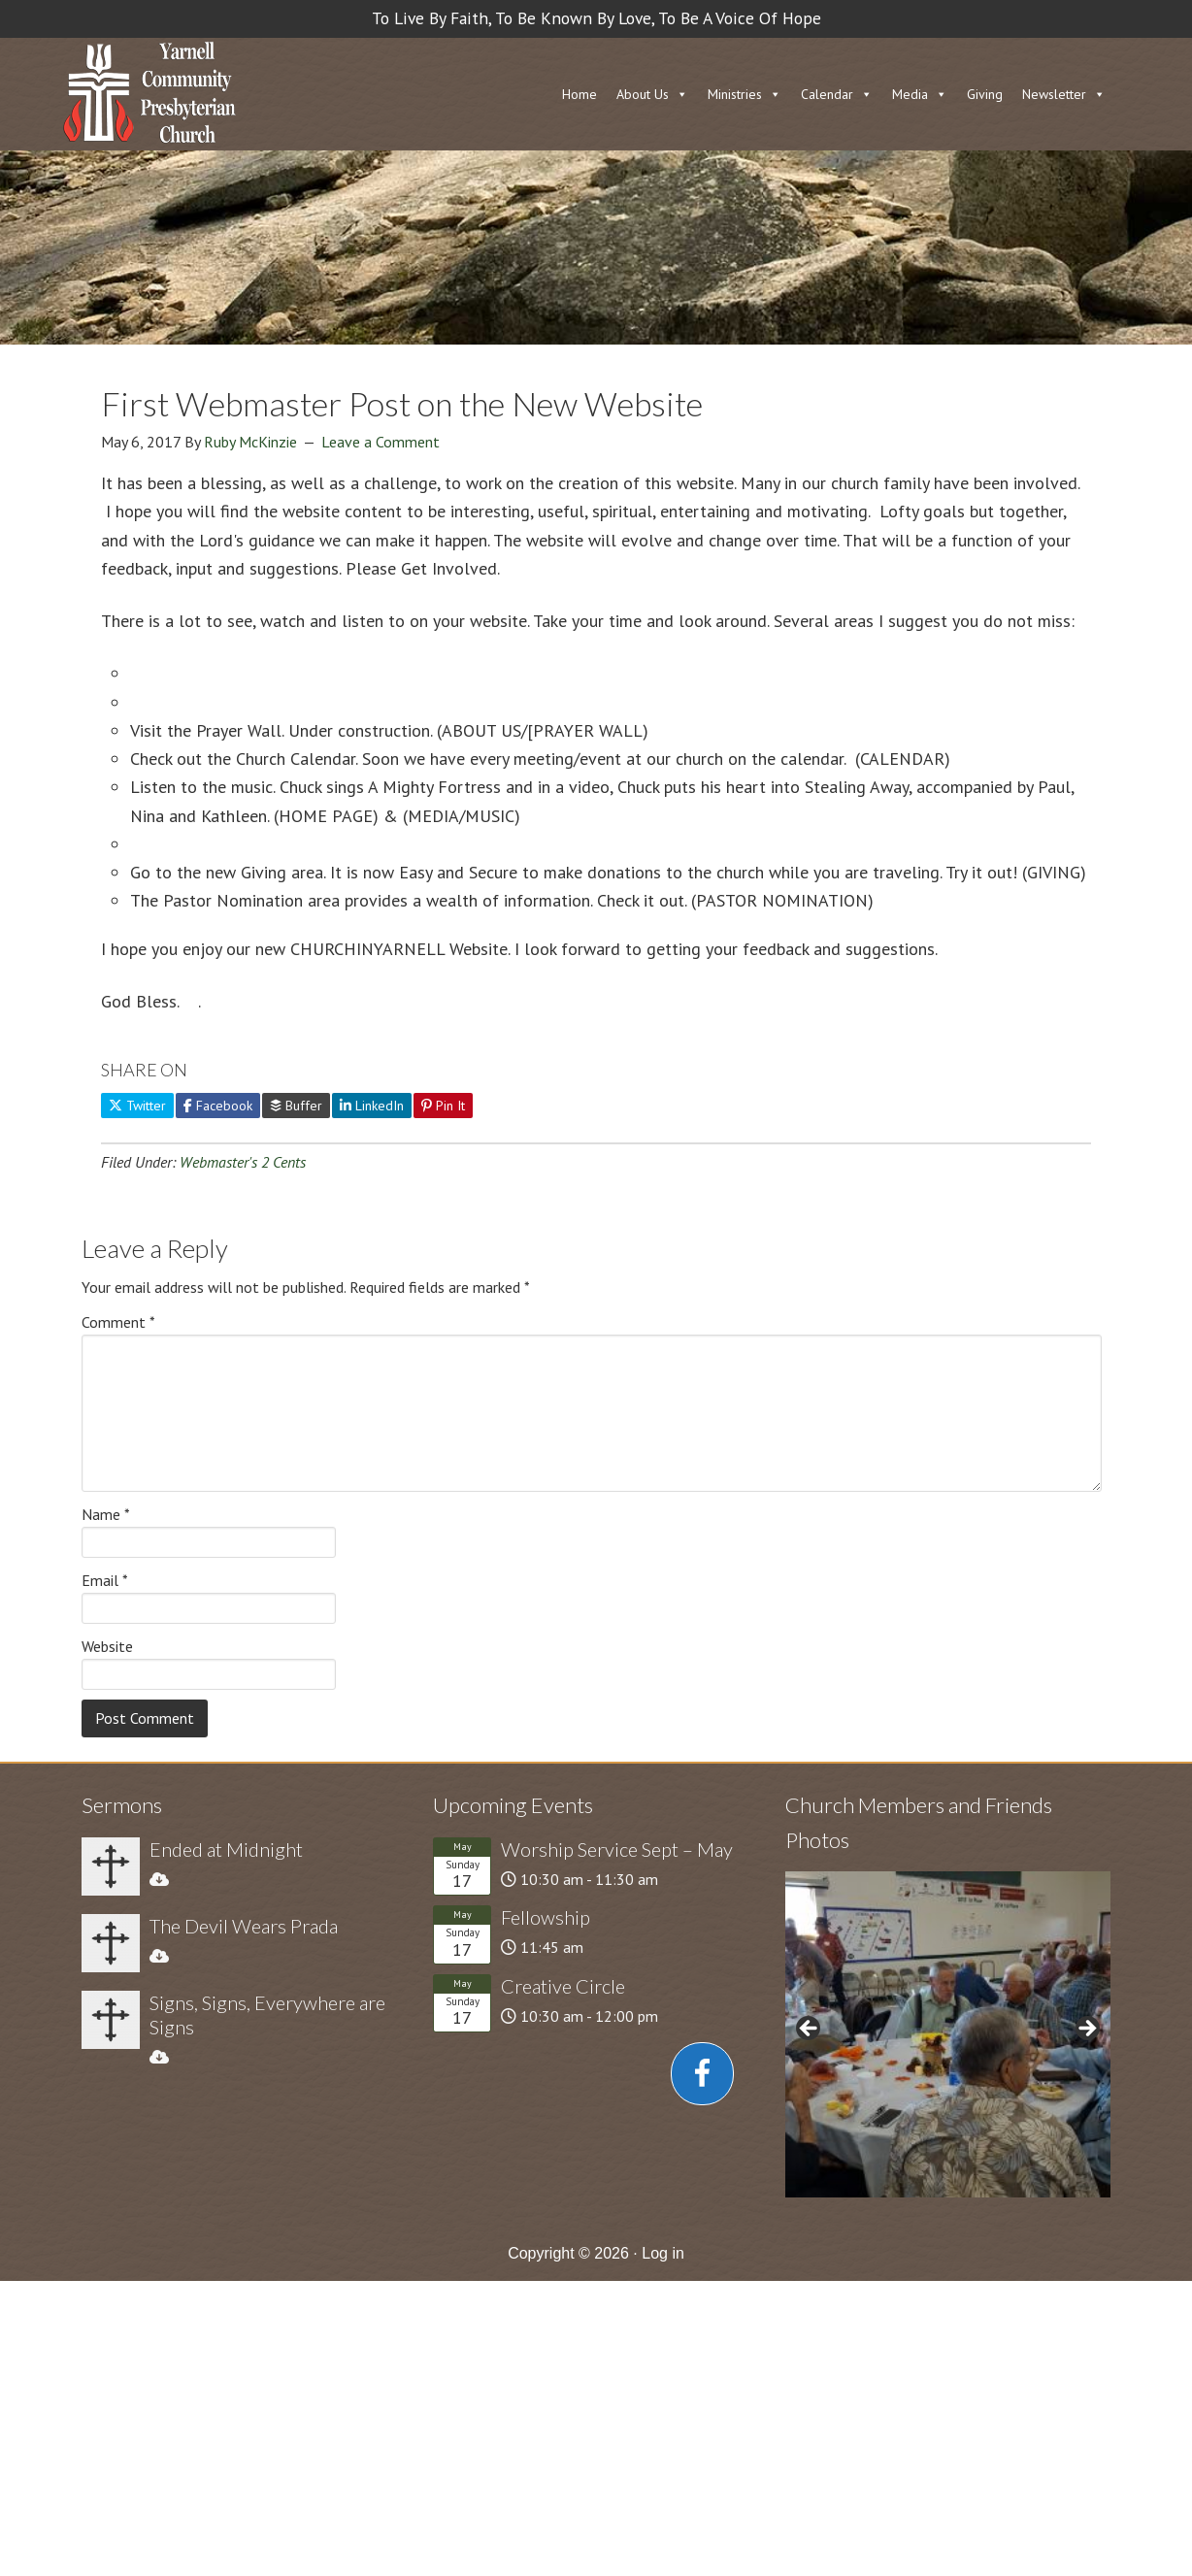  I want to click on Ended at Midnight, so click(226, 1849).